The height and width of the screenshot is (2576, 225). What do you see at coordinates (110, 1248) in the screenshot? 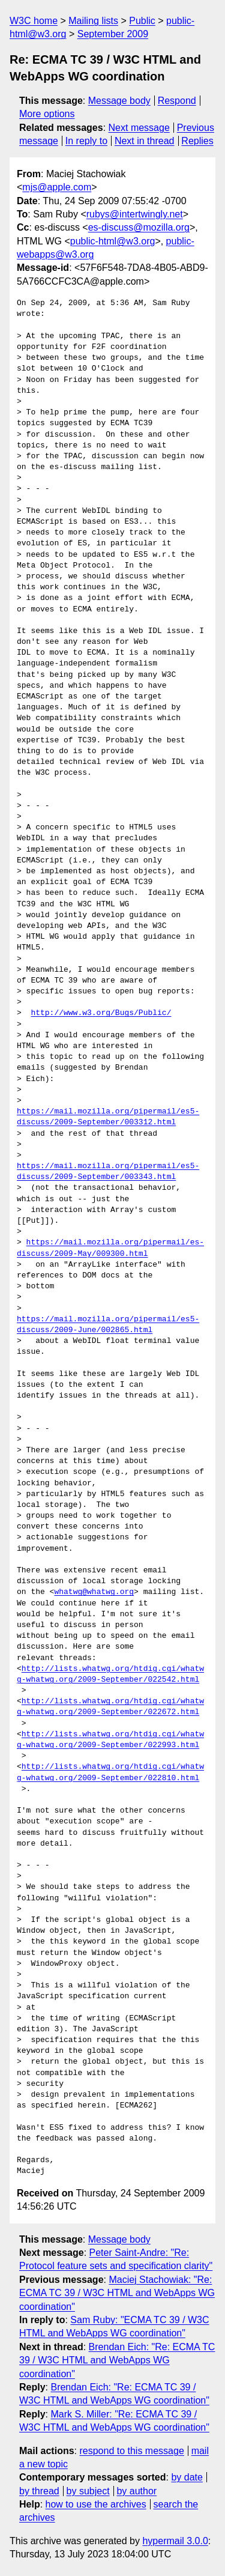
I see `https://mail.mozilla.org/pipermail/es-discuss/2009-May/009300.html` at bounding box center [110, 1248].